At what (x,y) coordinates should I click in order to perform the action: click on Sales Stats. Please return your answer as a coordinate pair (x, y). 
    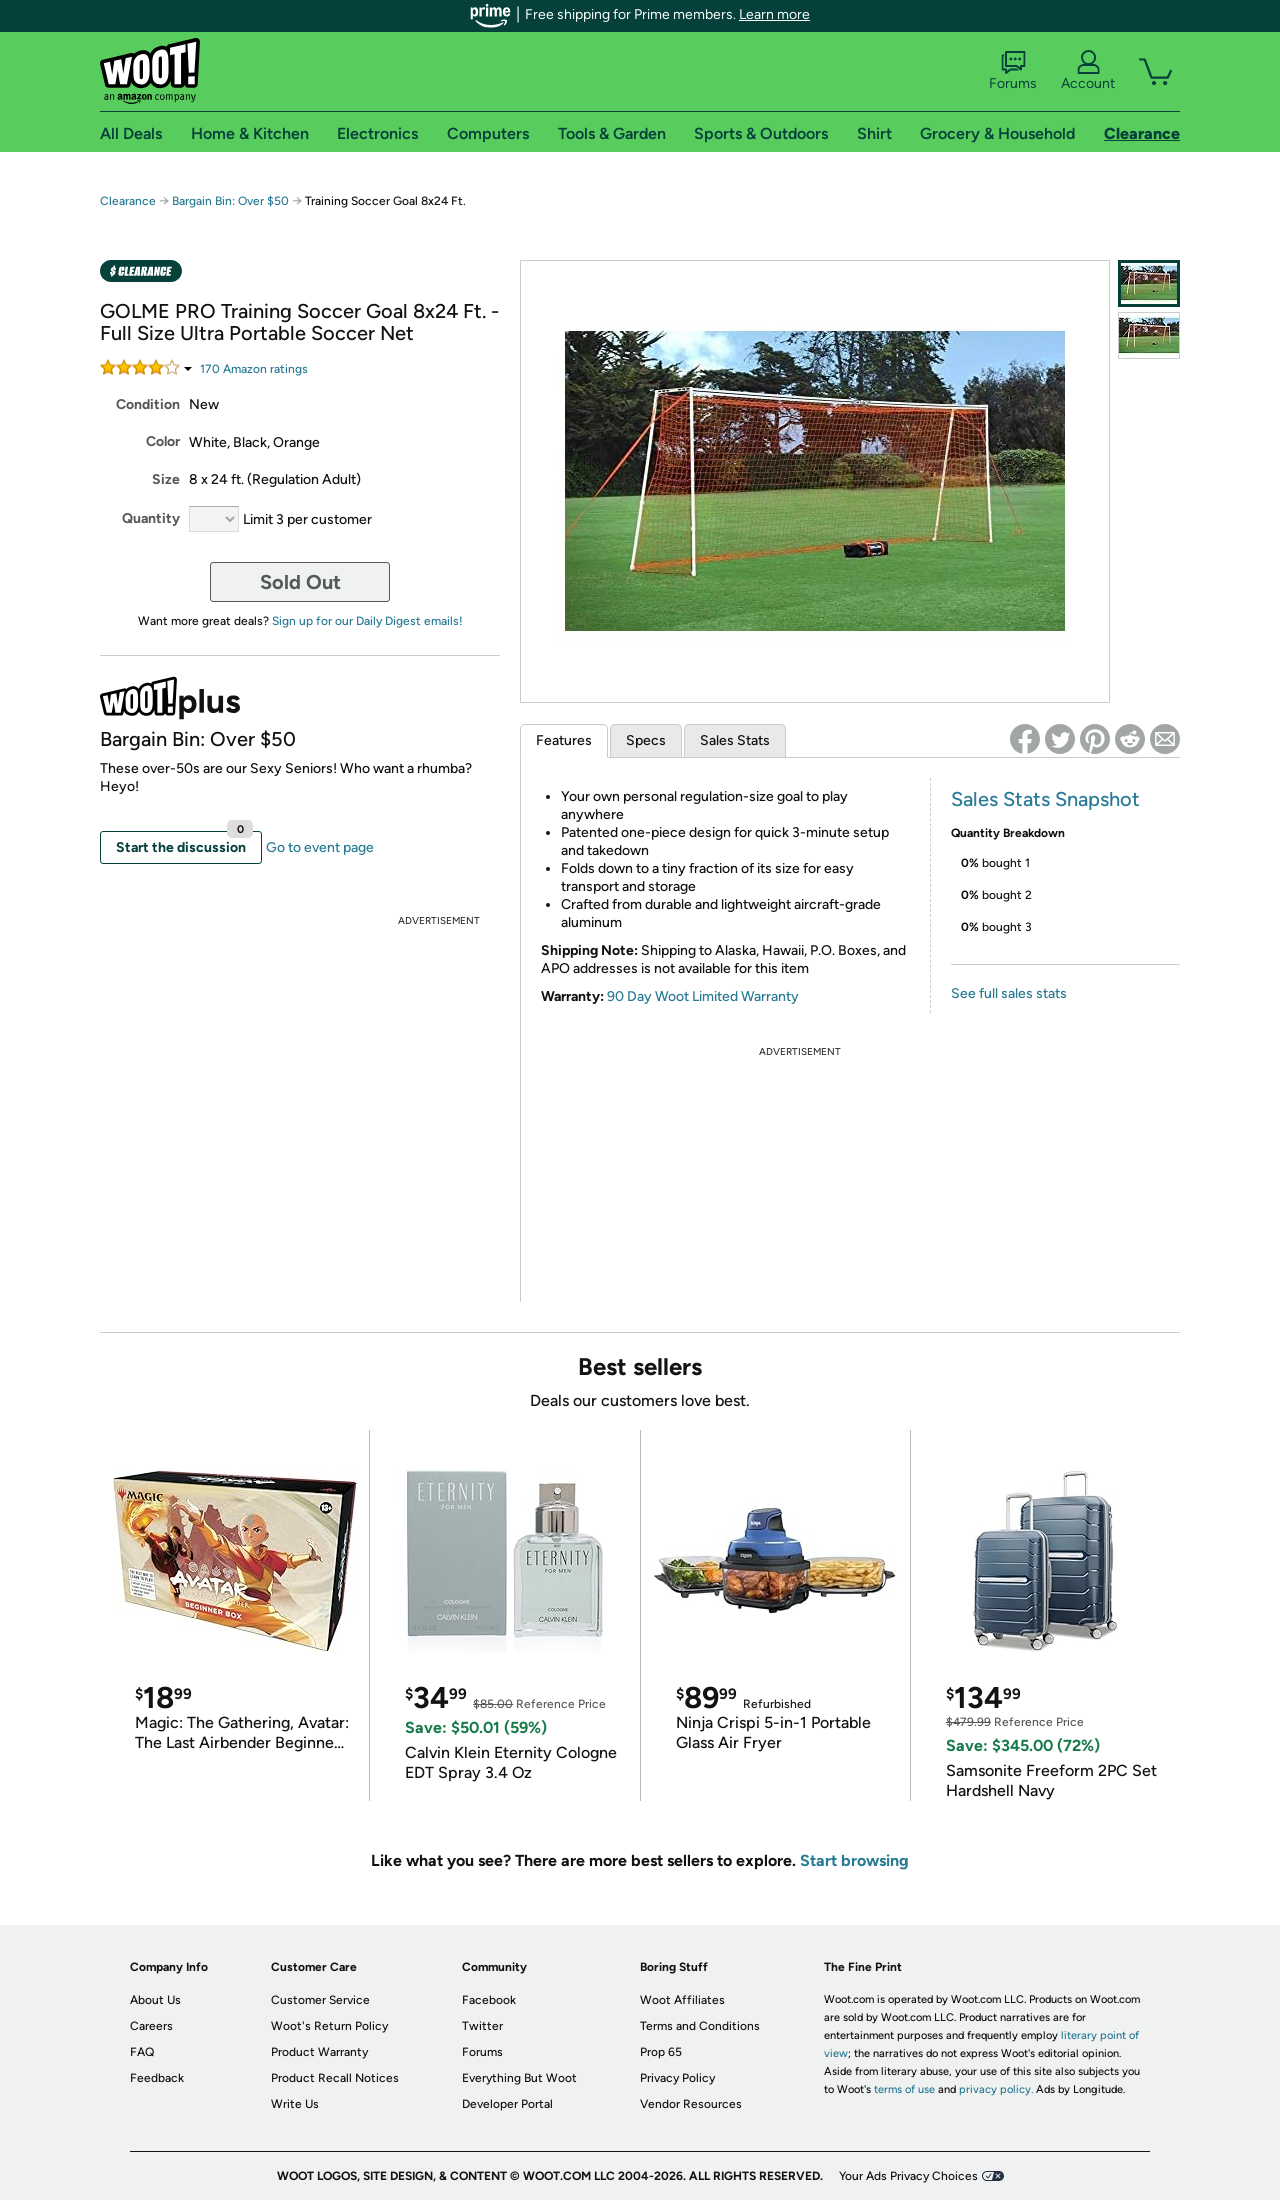
    Looking at the image, I should click on (735, 740).